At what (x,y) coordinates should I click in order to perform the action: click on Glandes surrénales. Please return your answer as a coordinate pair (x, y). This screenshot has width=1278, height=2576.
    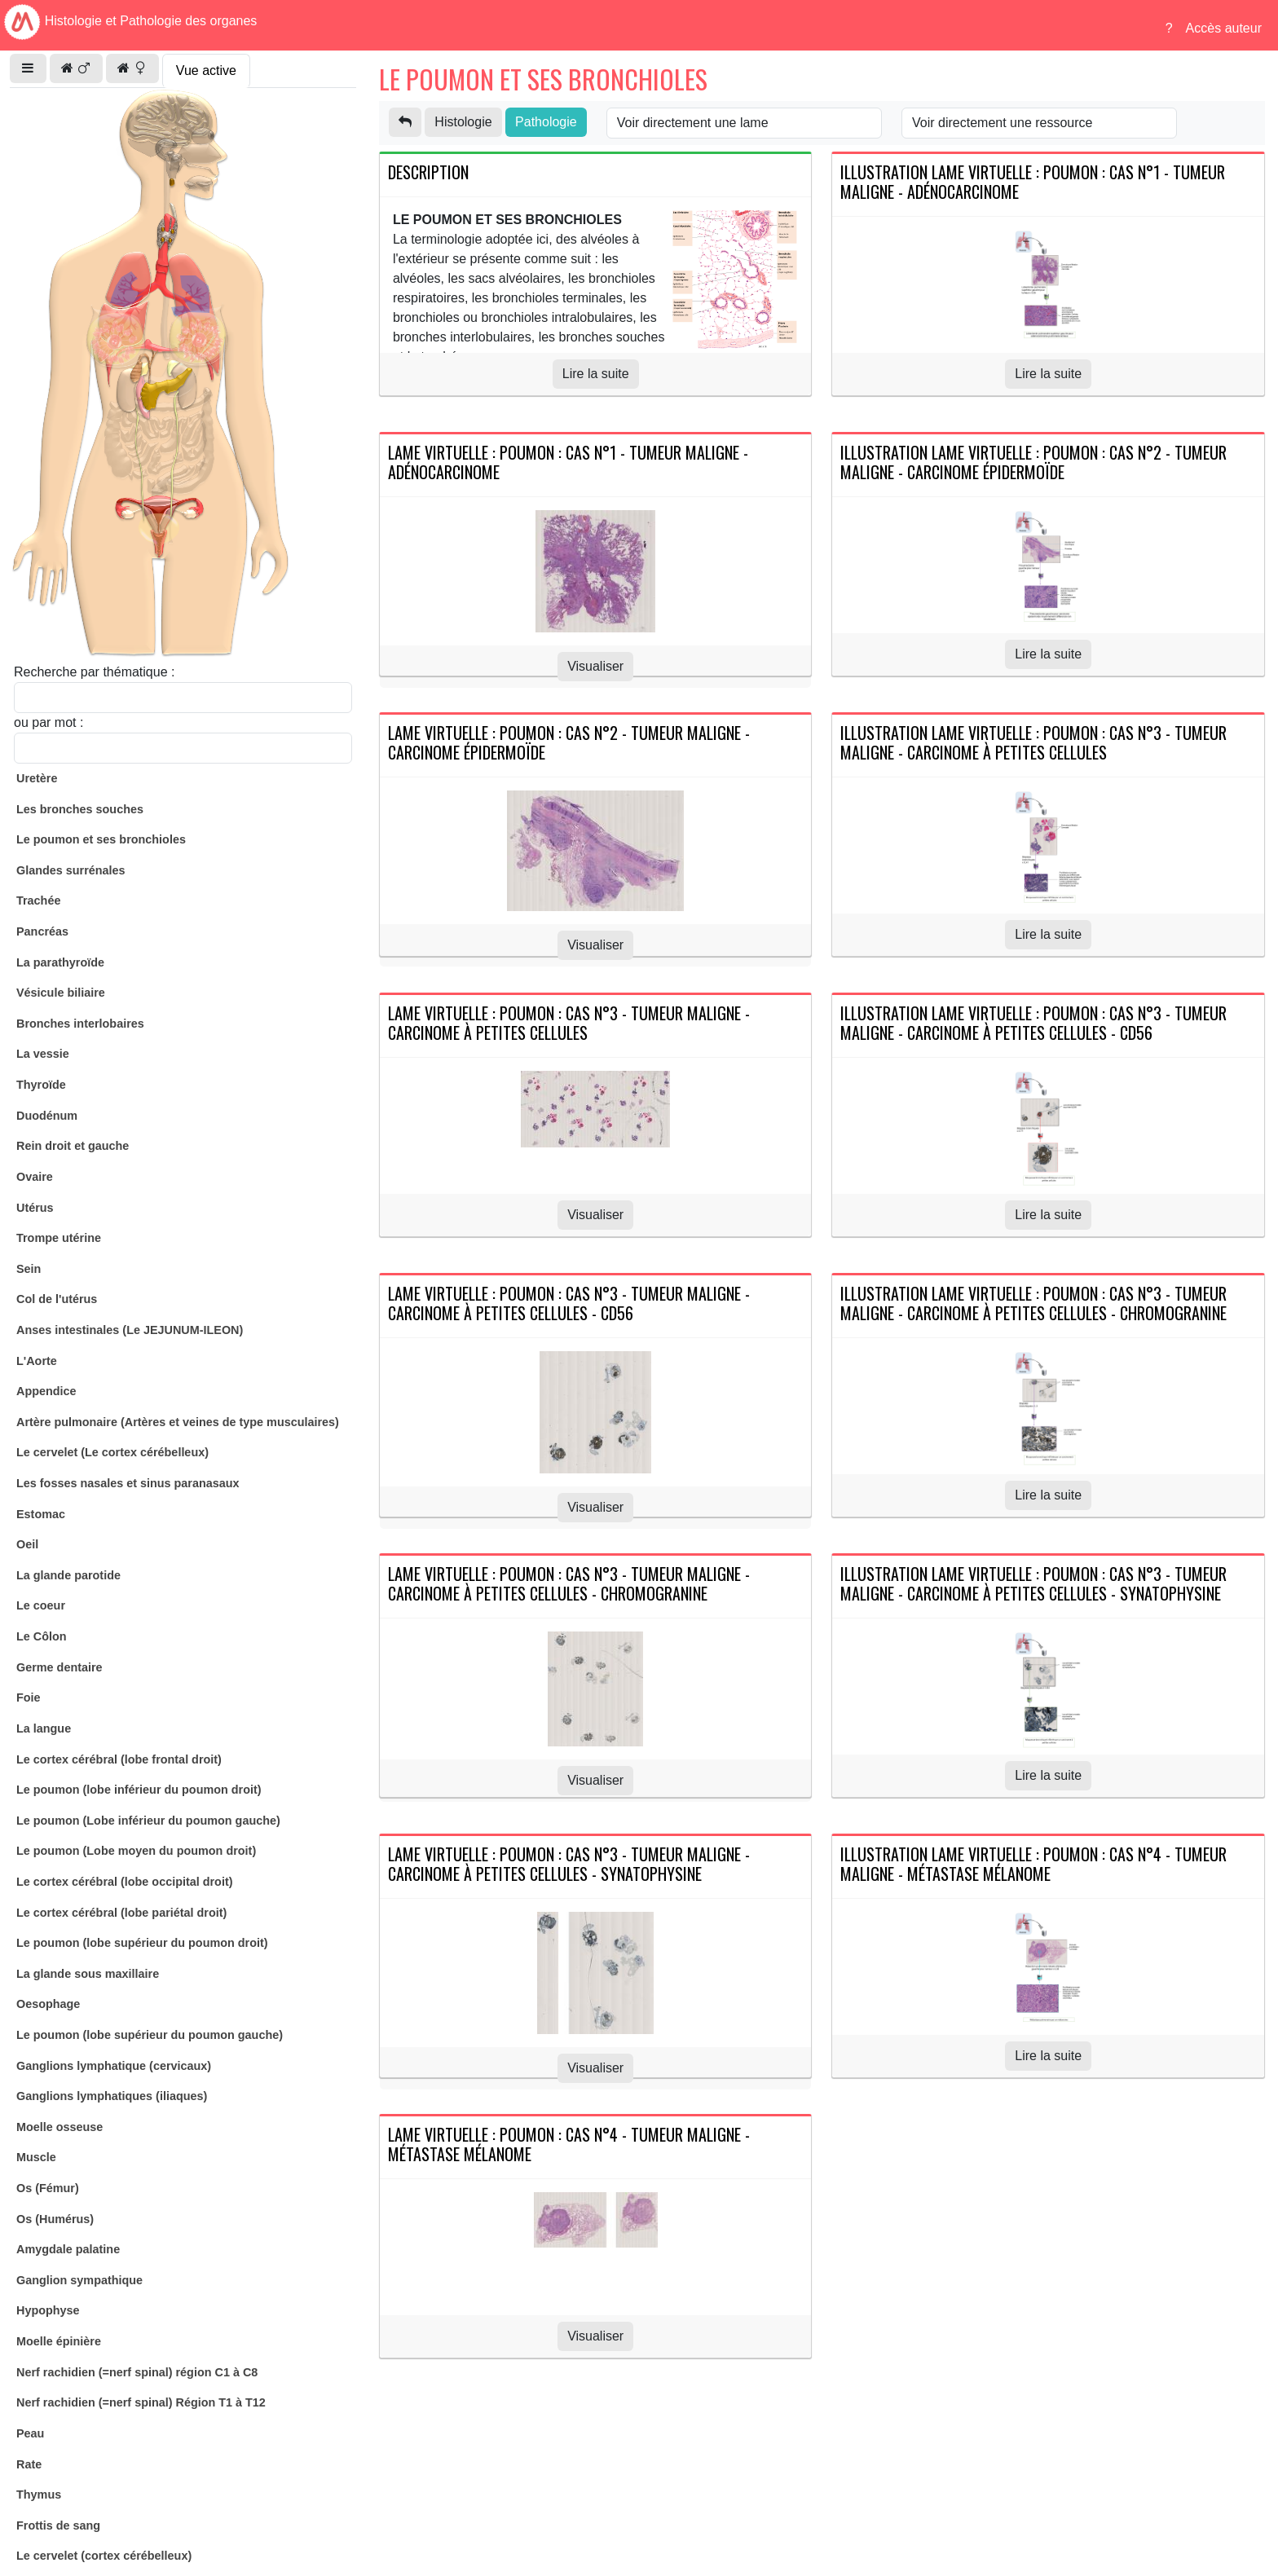
    Looking at the image, I should click on (71, 870).